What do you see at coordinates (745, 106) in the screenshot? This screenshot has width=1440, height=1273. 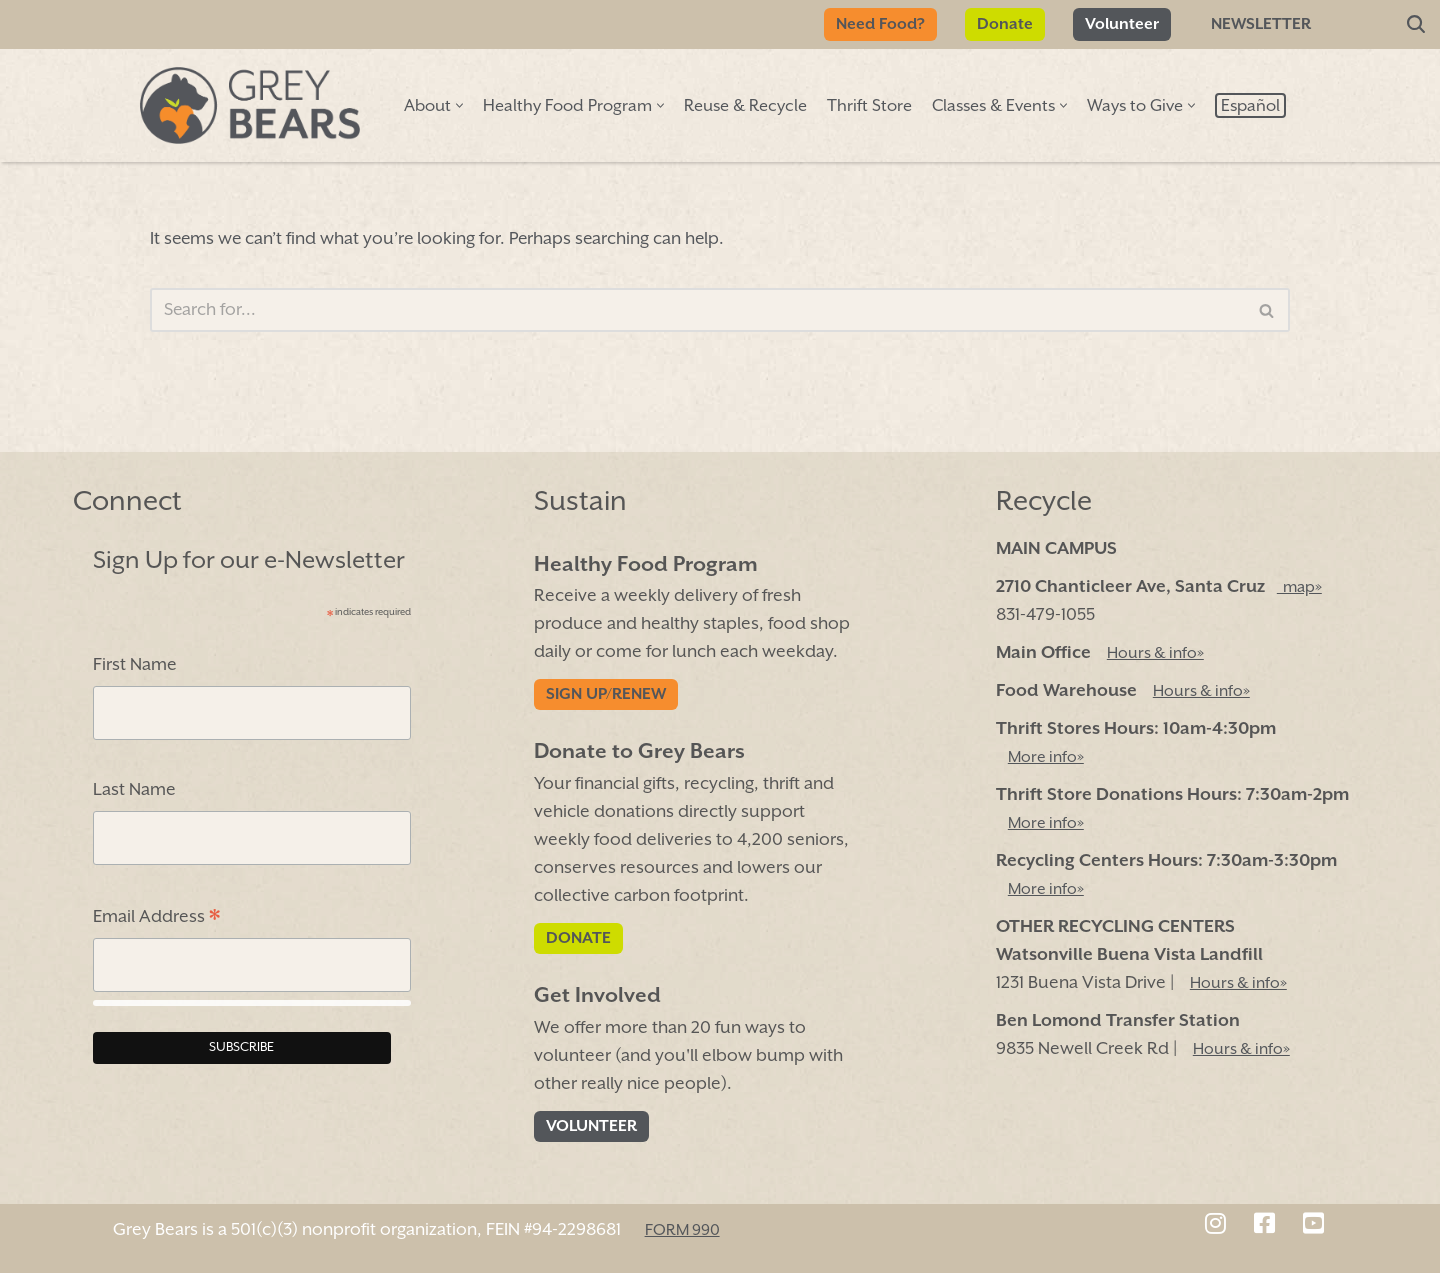 I see `Reuse & Recycle` at bounding box center [745, 106].